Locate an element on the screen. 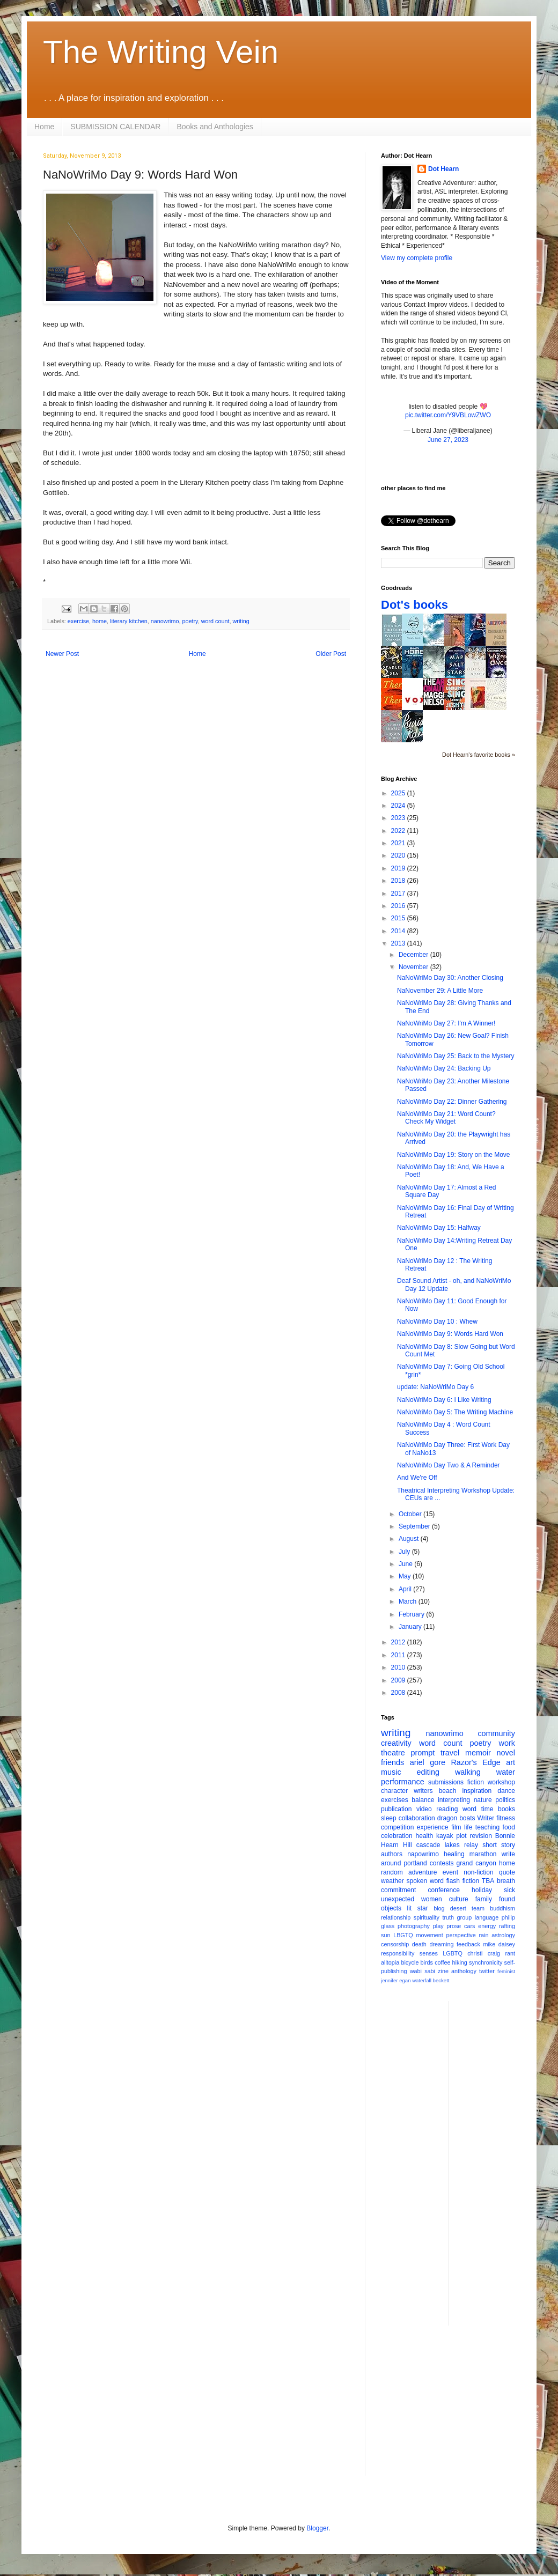  inspiration is located at coordinates (476, 1791).